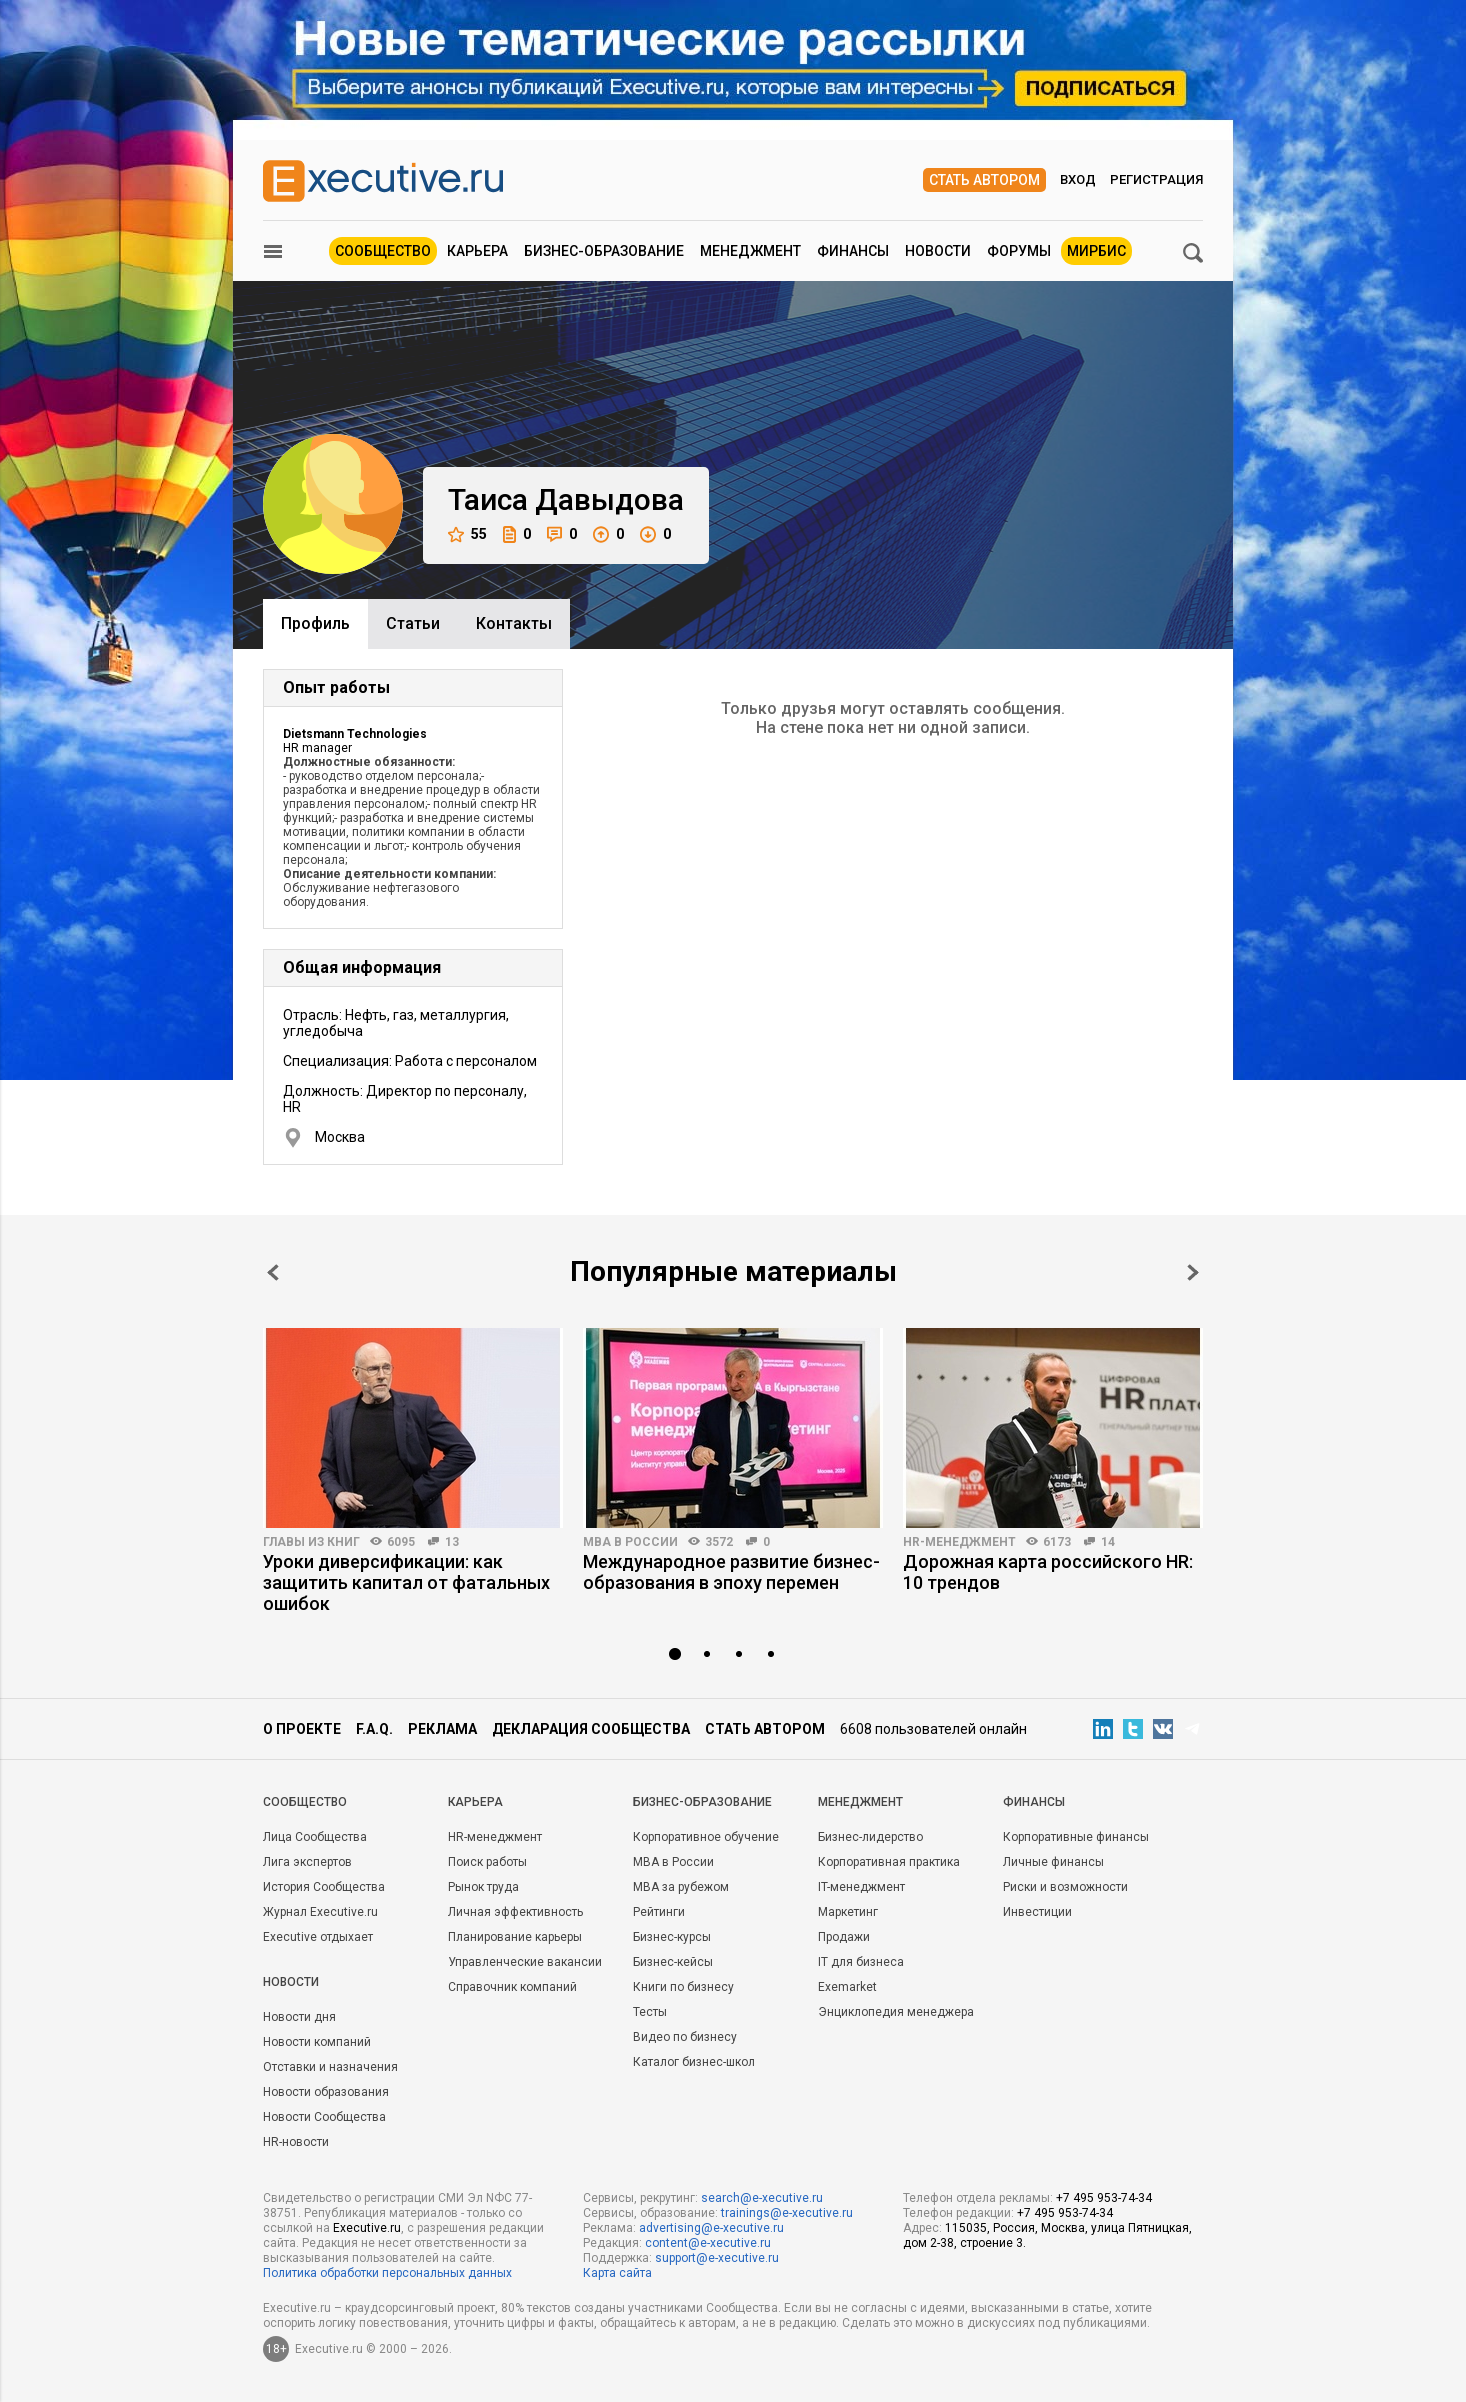  What do you see at coordinates (896, 2012) in the screenshot?
I see `Энциклопедия менеджера` at bounding box center [896, 2012].